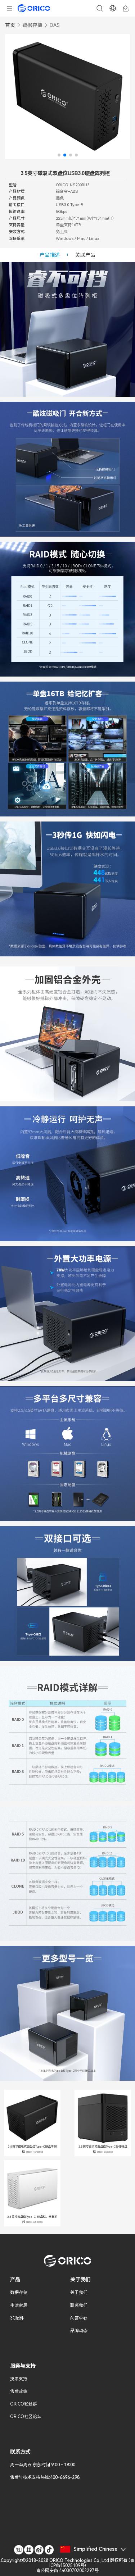 This screenshot has width=135, height=2576. I want to click on 联系我们, so click(78, 2305).